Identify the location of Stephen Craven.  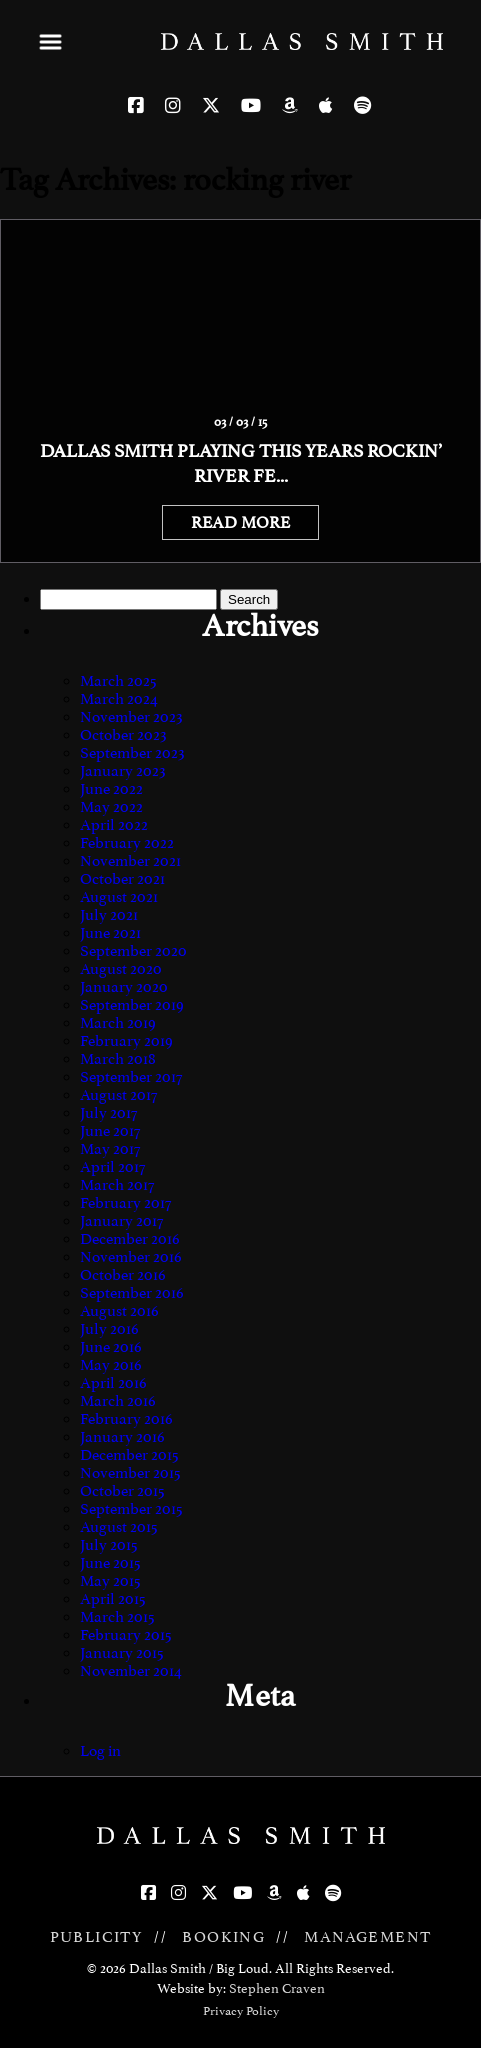
(277, 1988).